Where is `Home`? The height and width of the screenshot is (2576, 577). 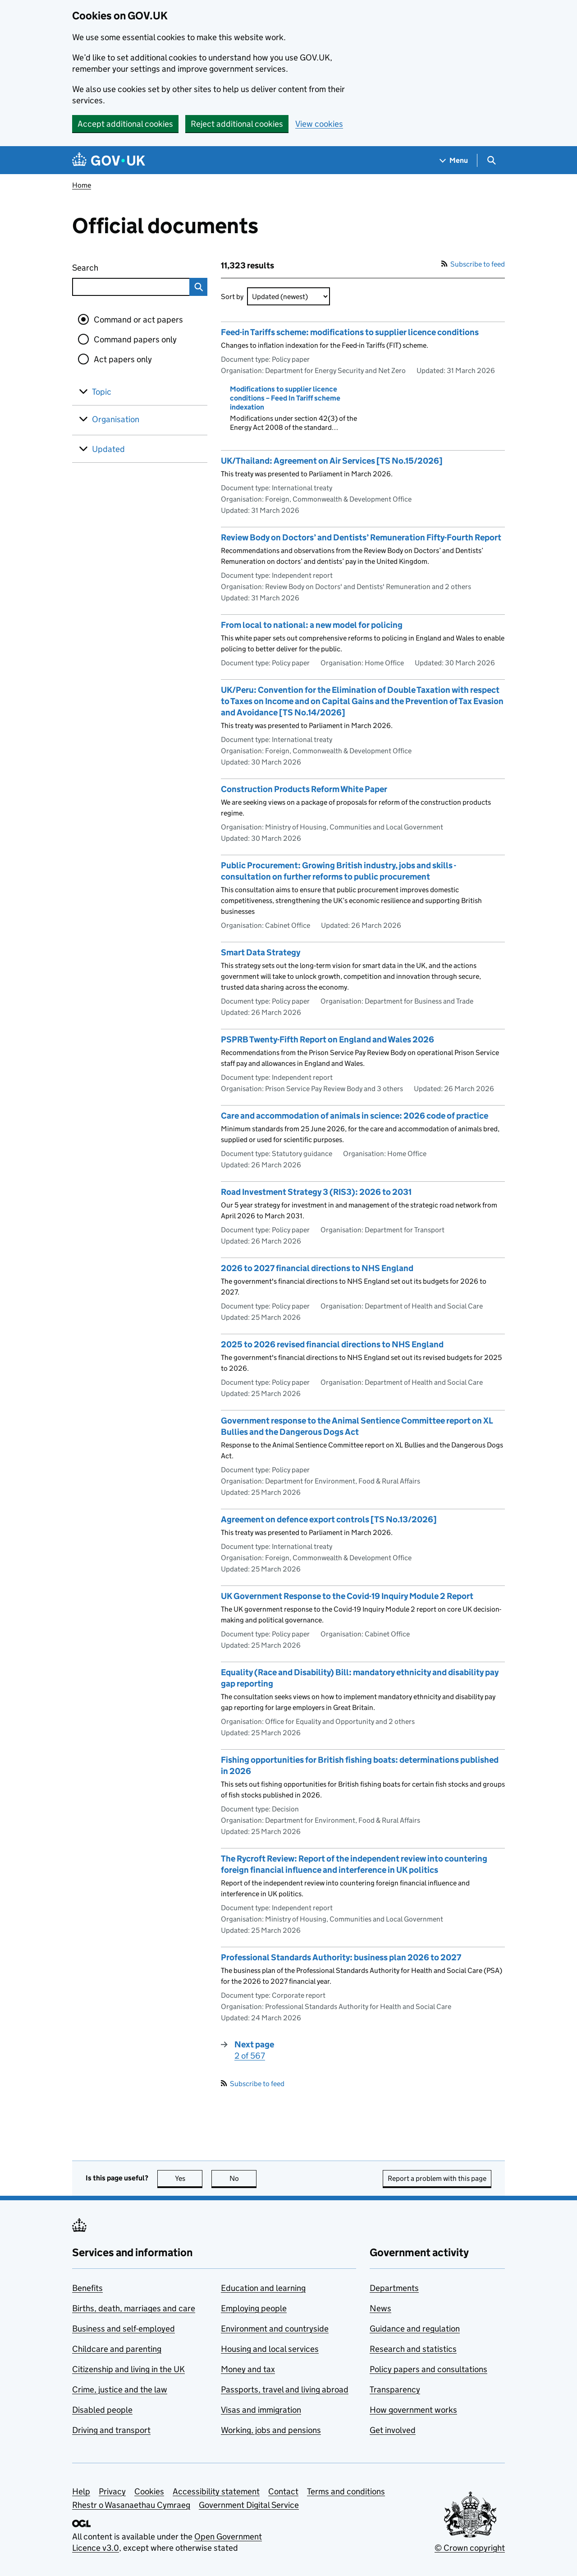 Home is located at coordinates (81, 185).